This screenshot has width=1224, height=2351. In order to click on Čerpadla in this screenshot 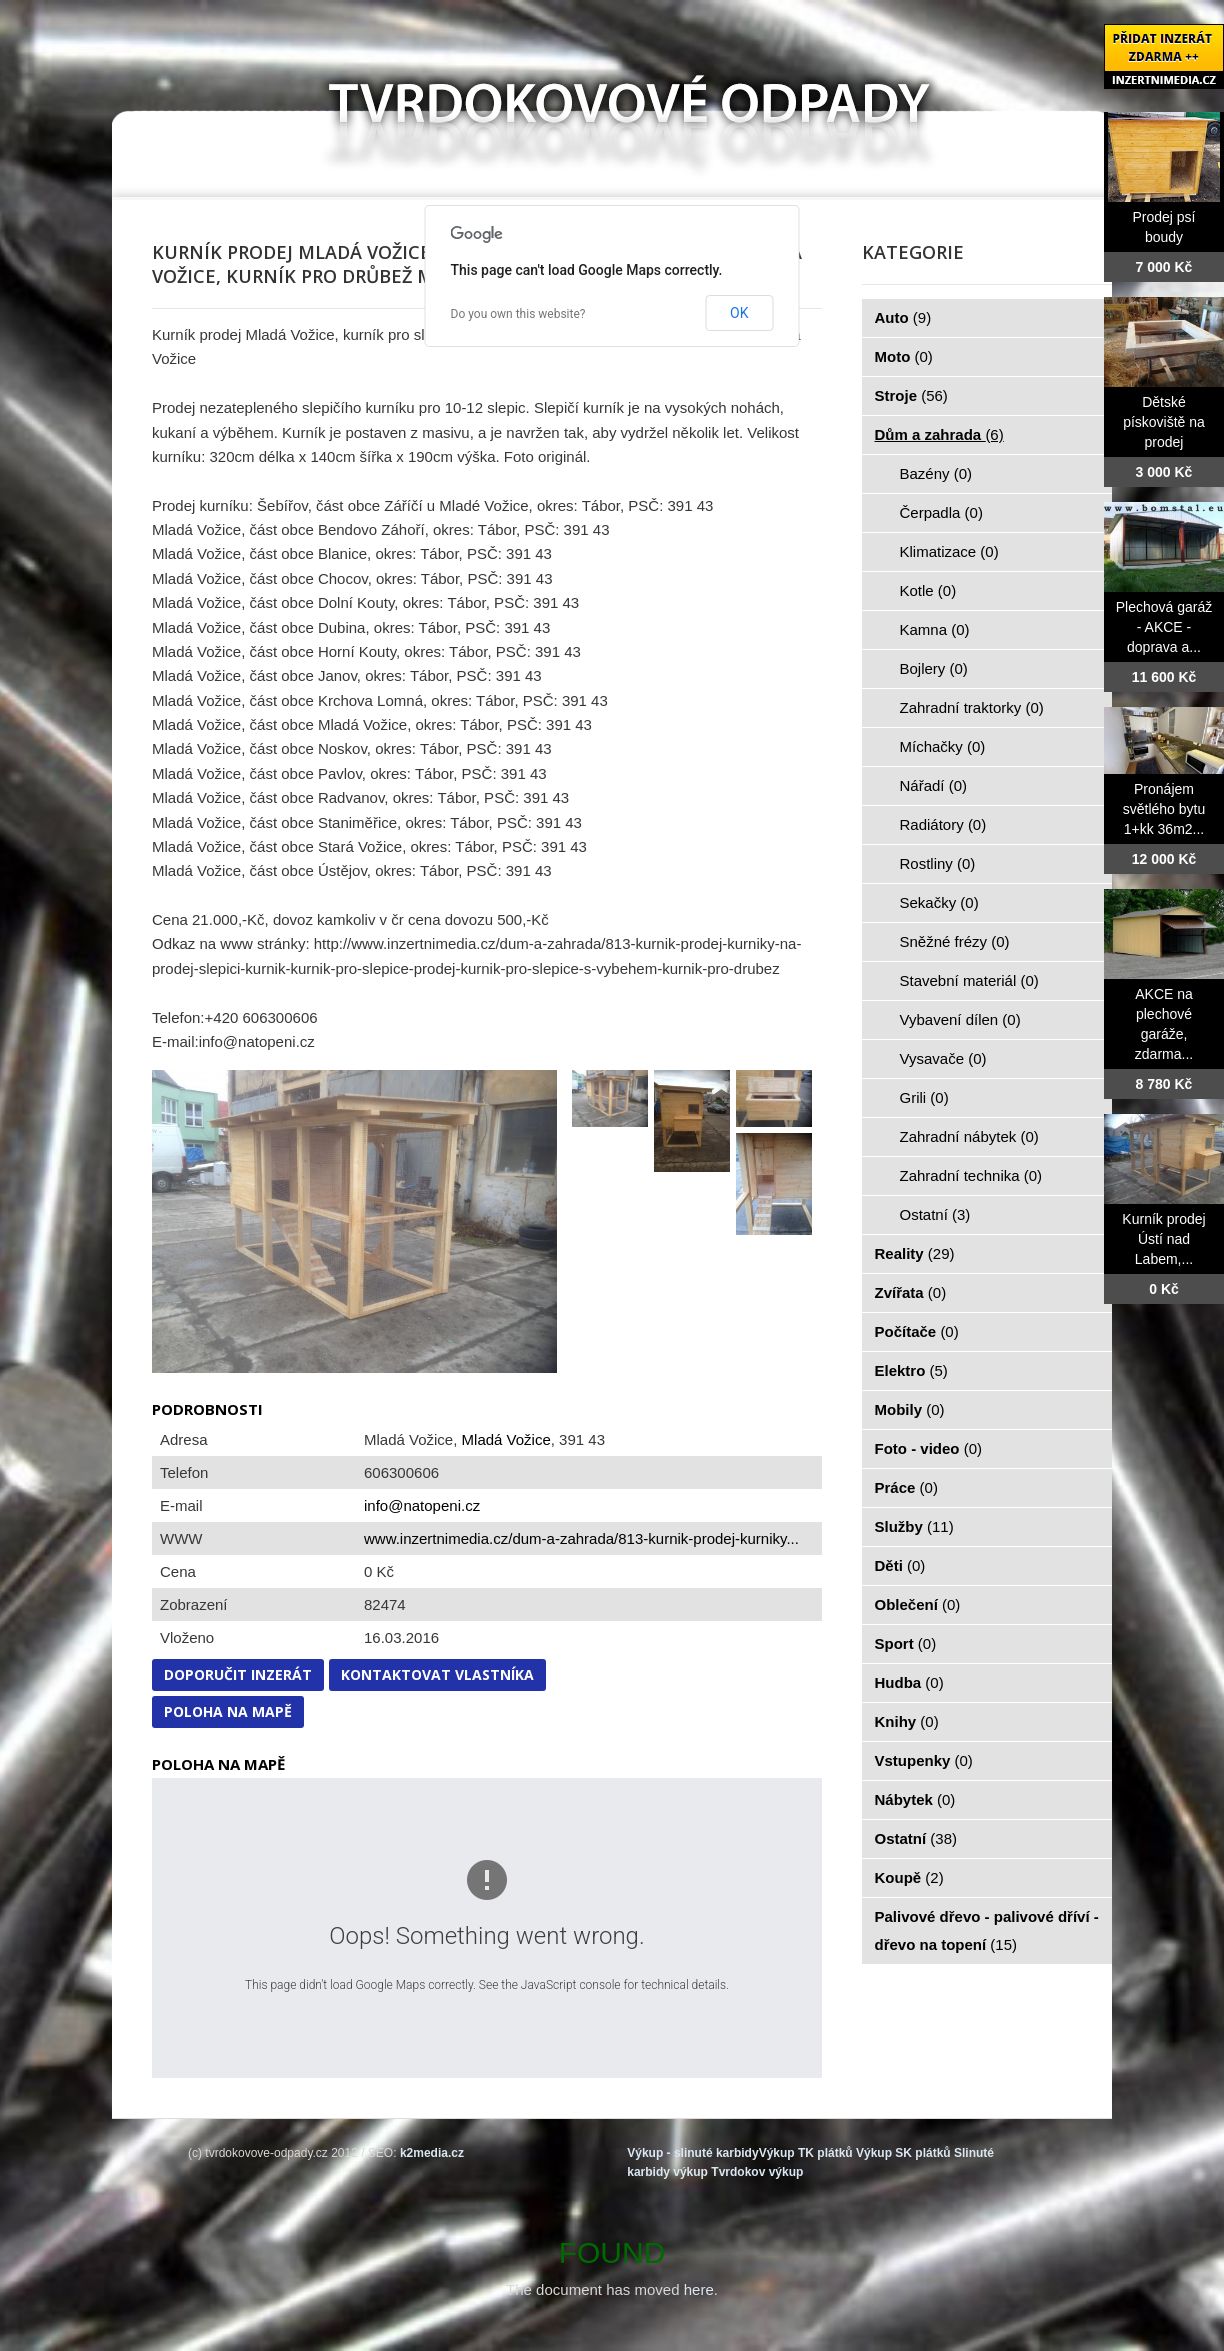, I will do `click(941, 512)`.